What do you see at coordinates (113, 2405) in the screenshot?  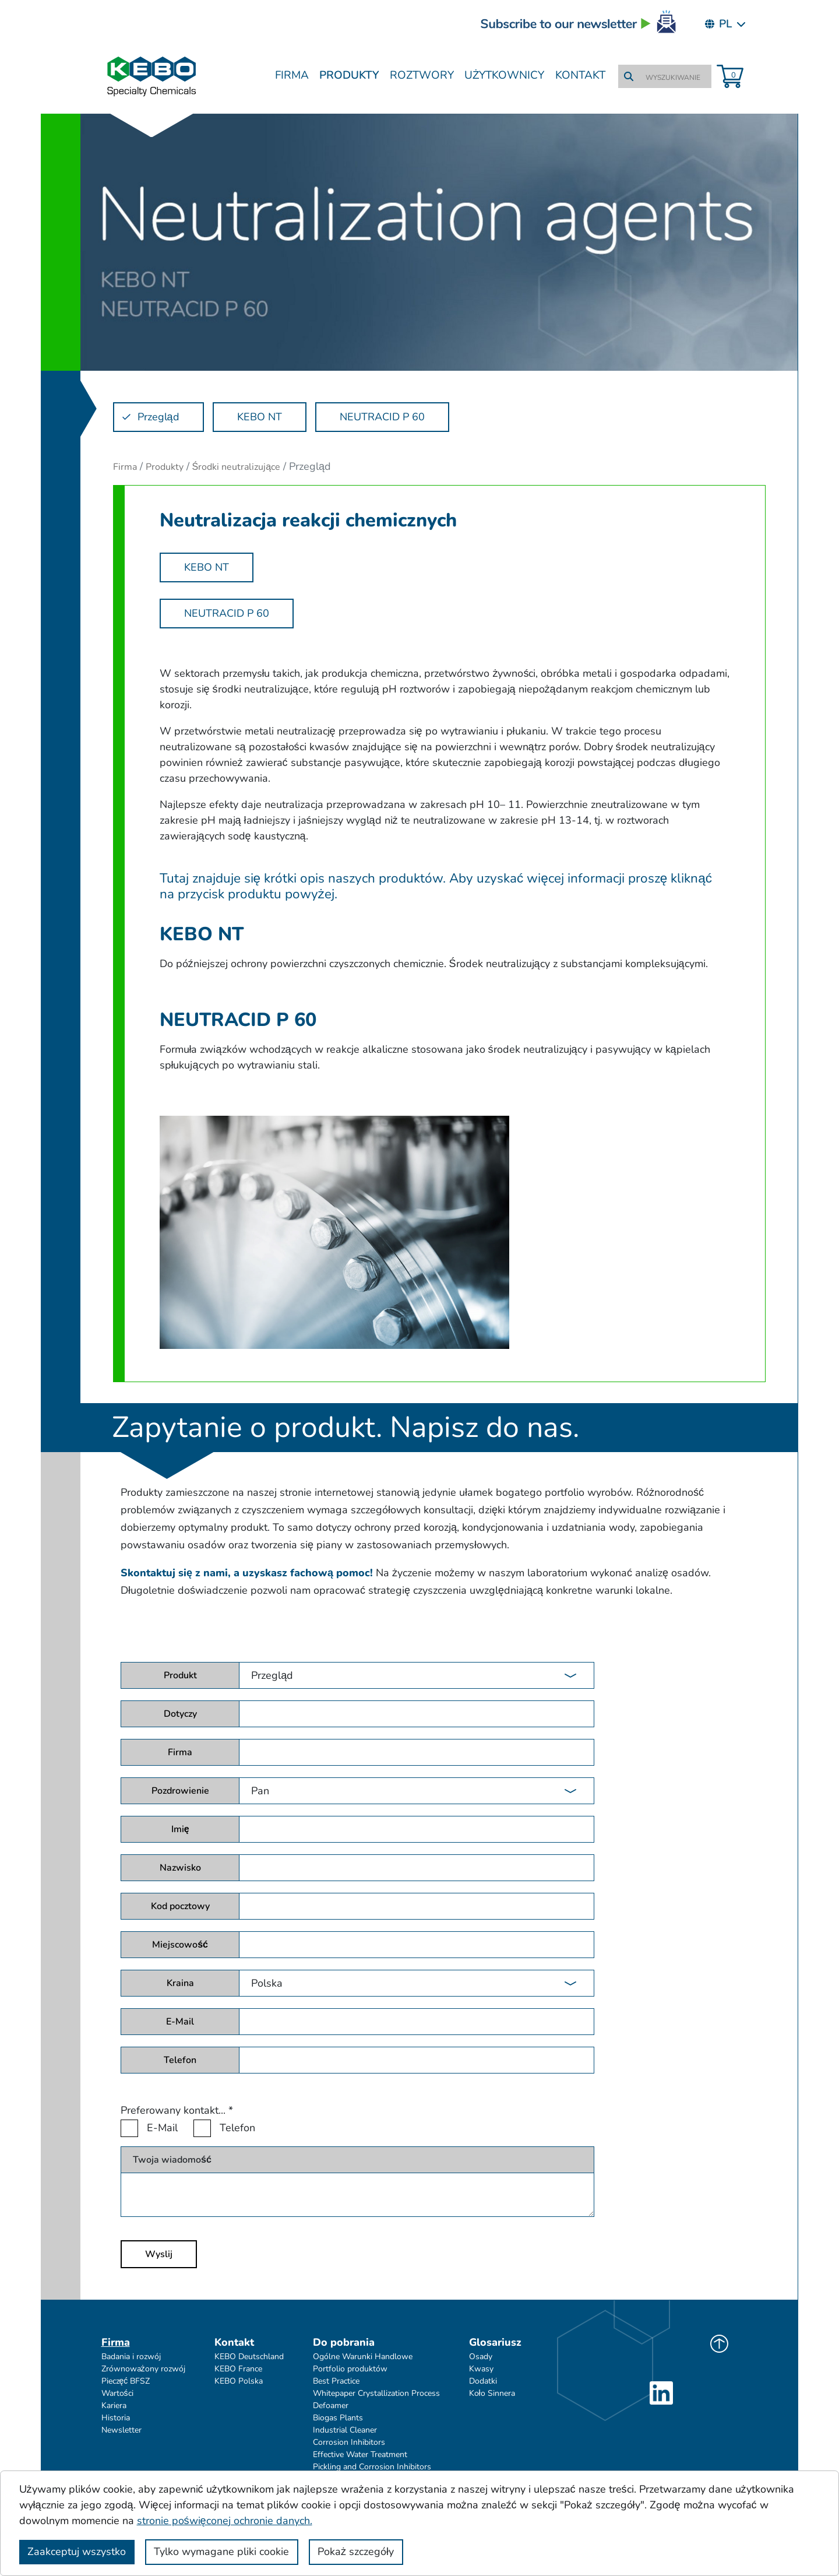 I see `Kariera` at bounding box center [113, 2405].